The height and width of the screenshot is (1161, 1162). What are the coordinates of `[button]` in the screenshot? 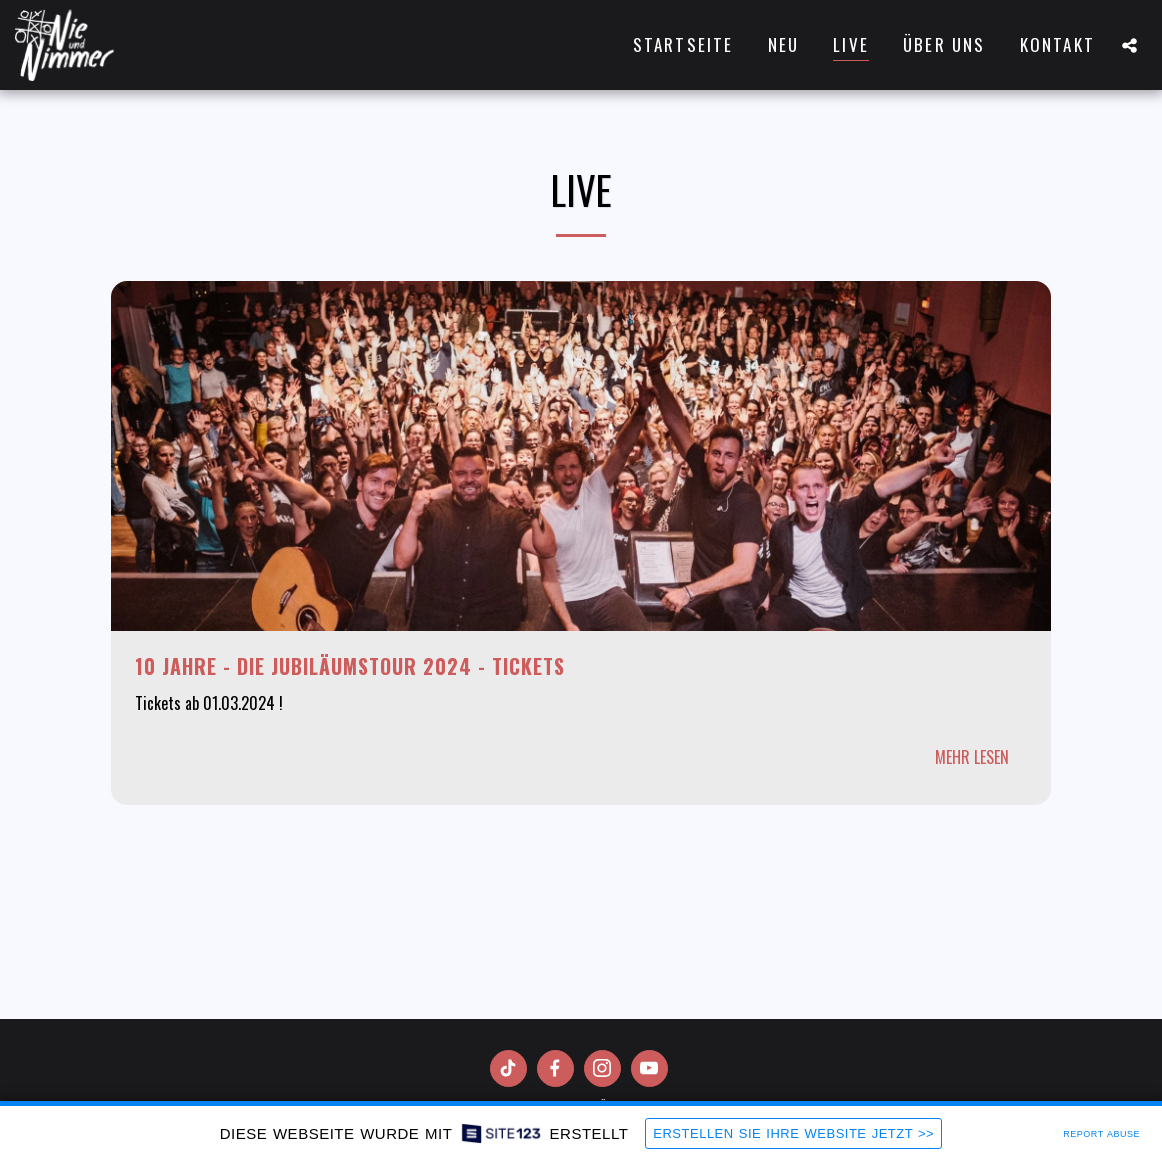 It's located at (1129, 45).